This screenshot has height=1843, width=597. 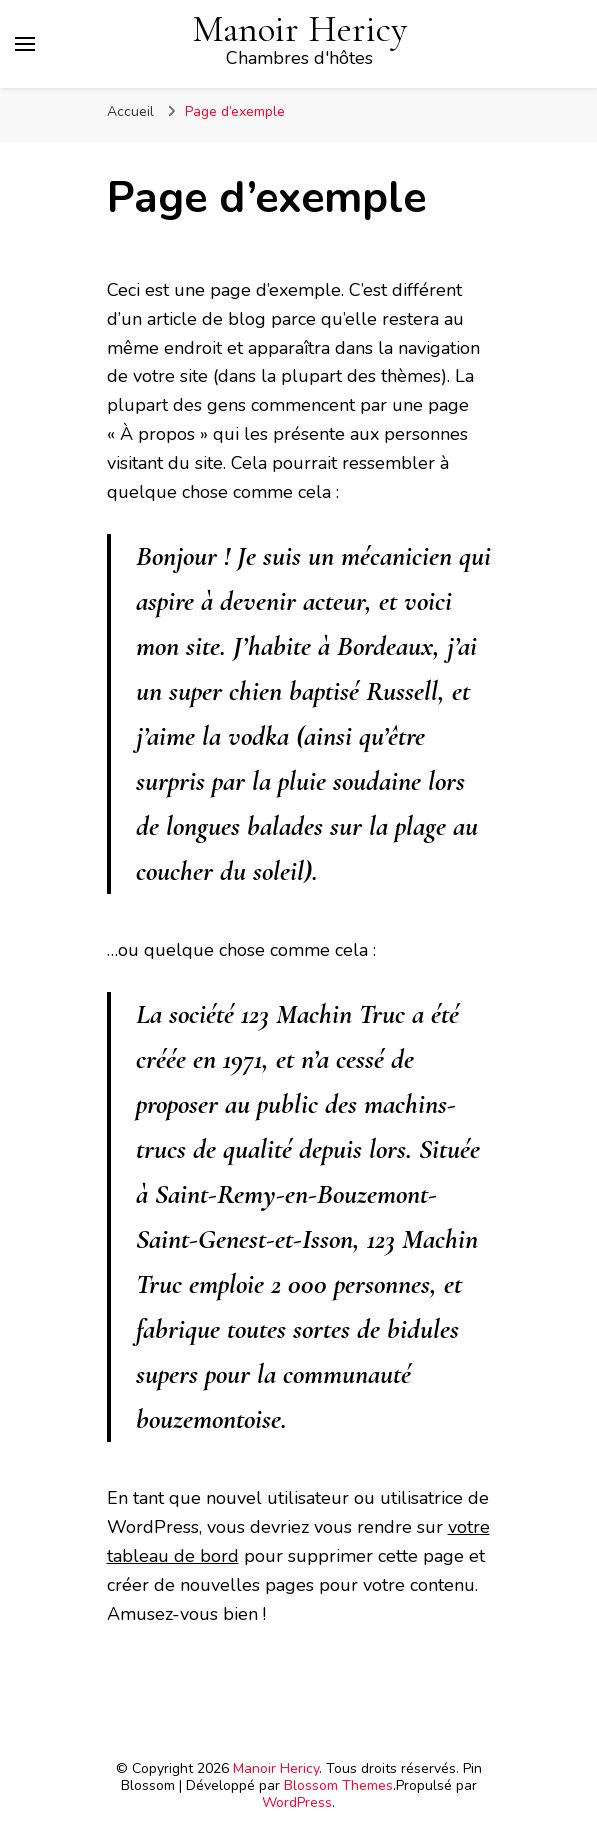 What do you see at coordinates (300, 29) in the screenshot?
I see `Manoir Hericy` at bounding box center [300, 29].